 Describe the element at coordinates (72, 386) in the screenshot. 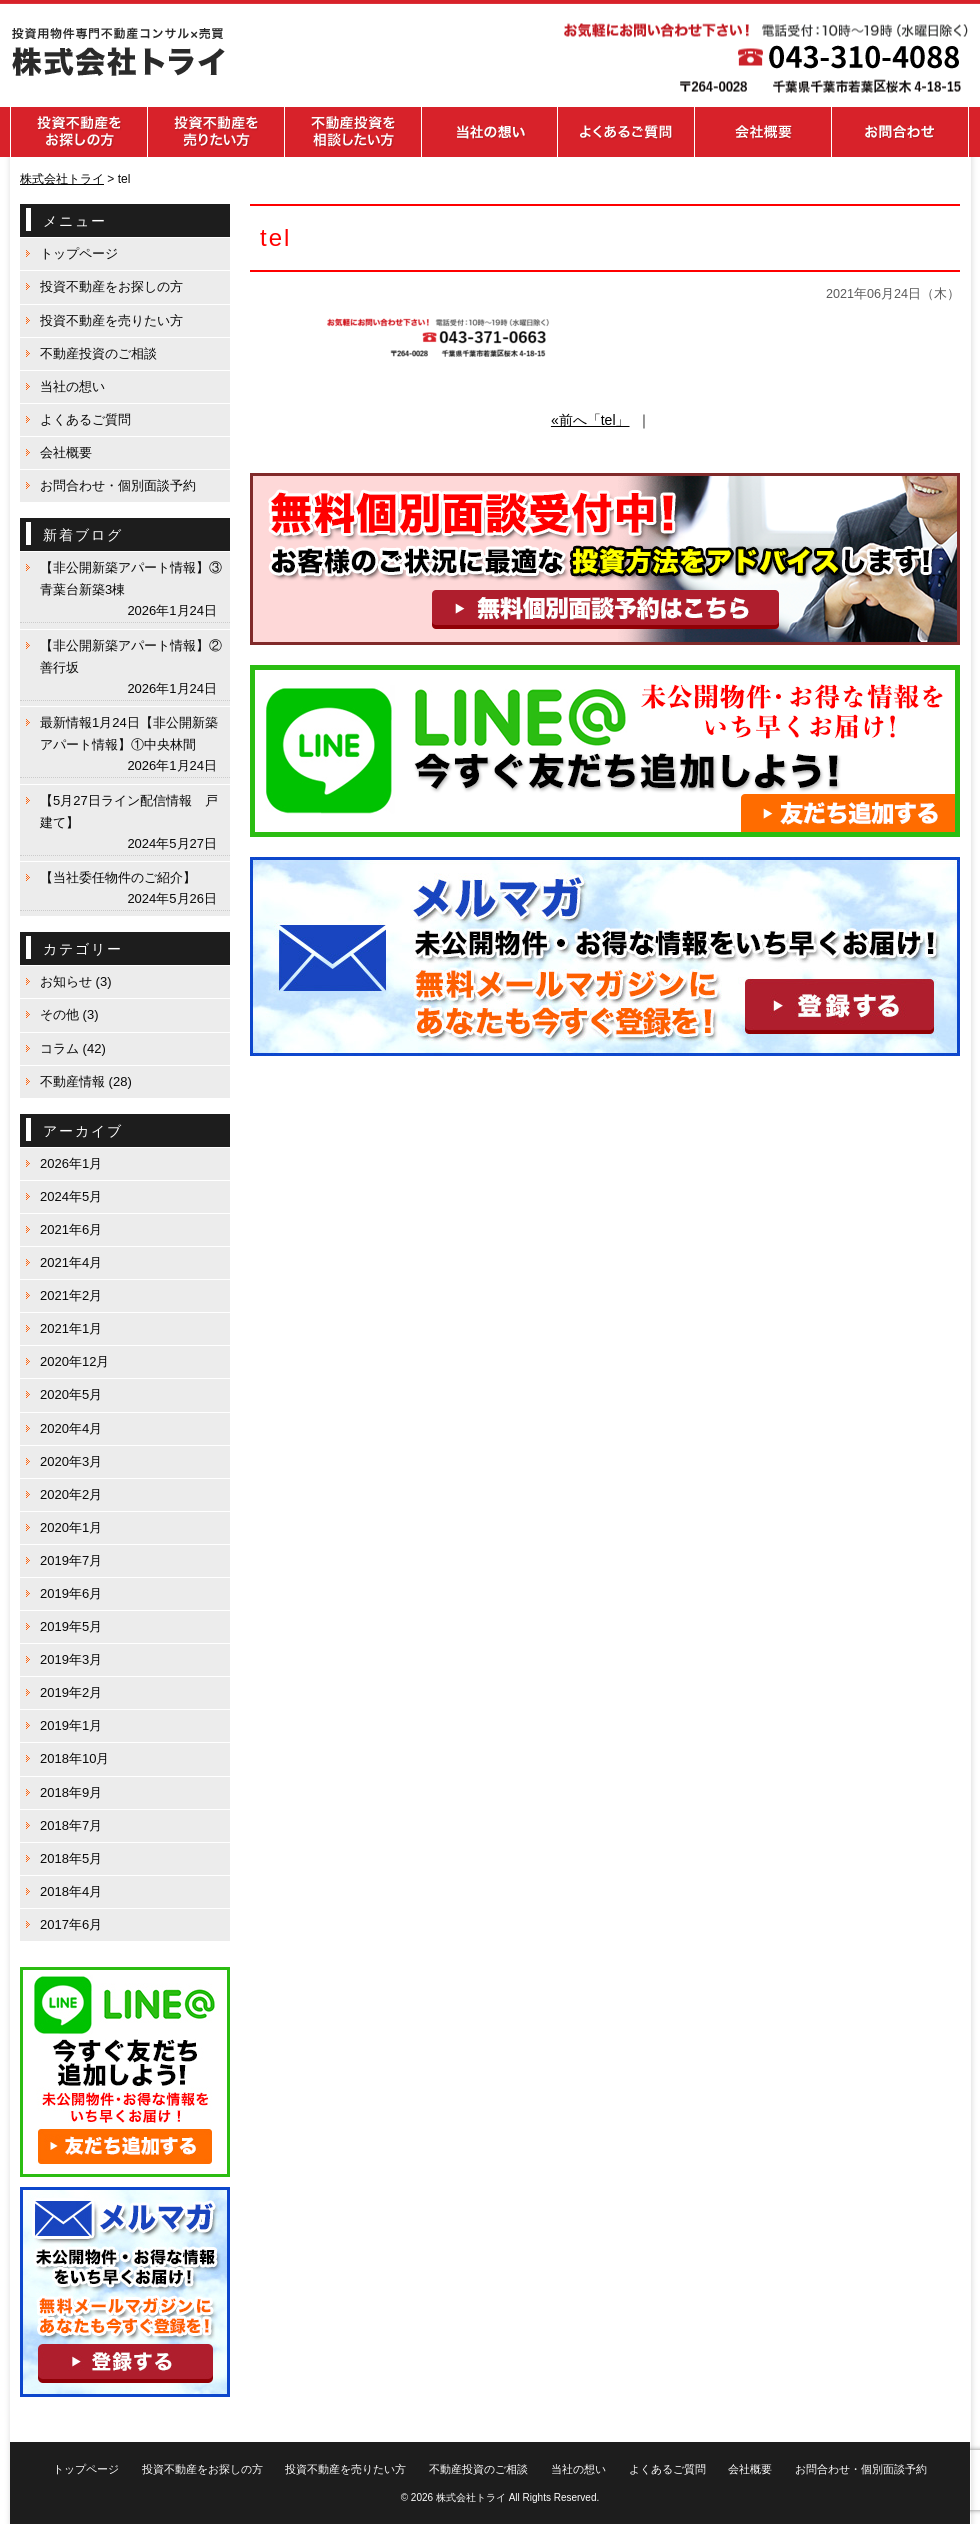

I see `当社の想い` at that location.